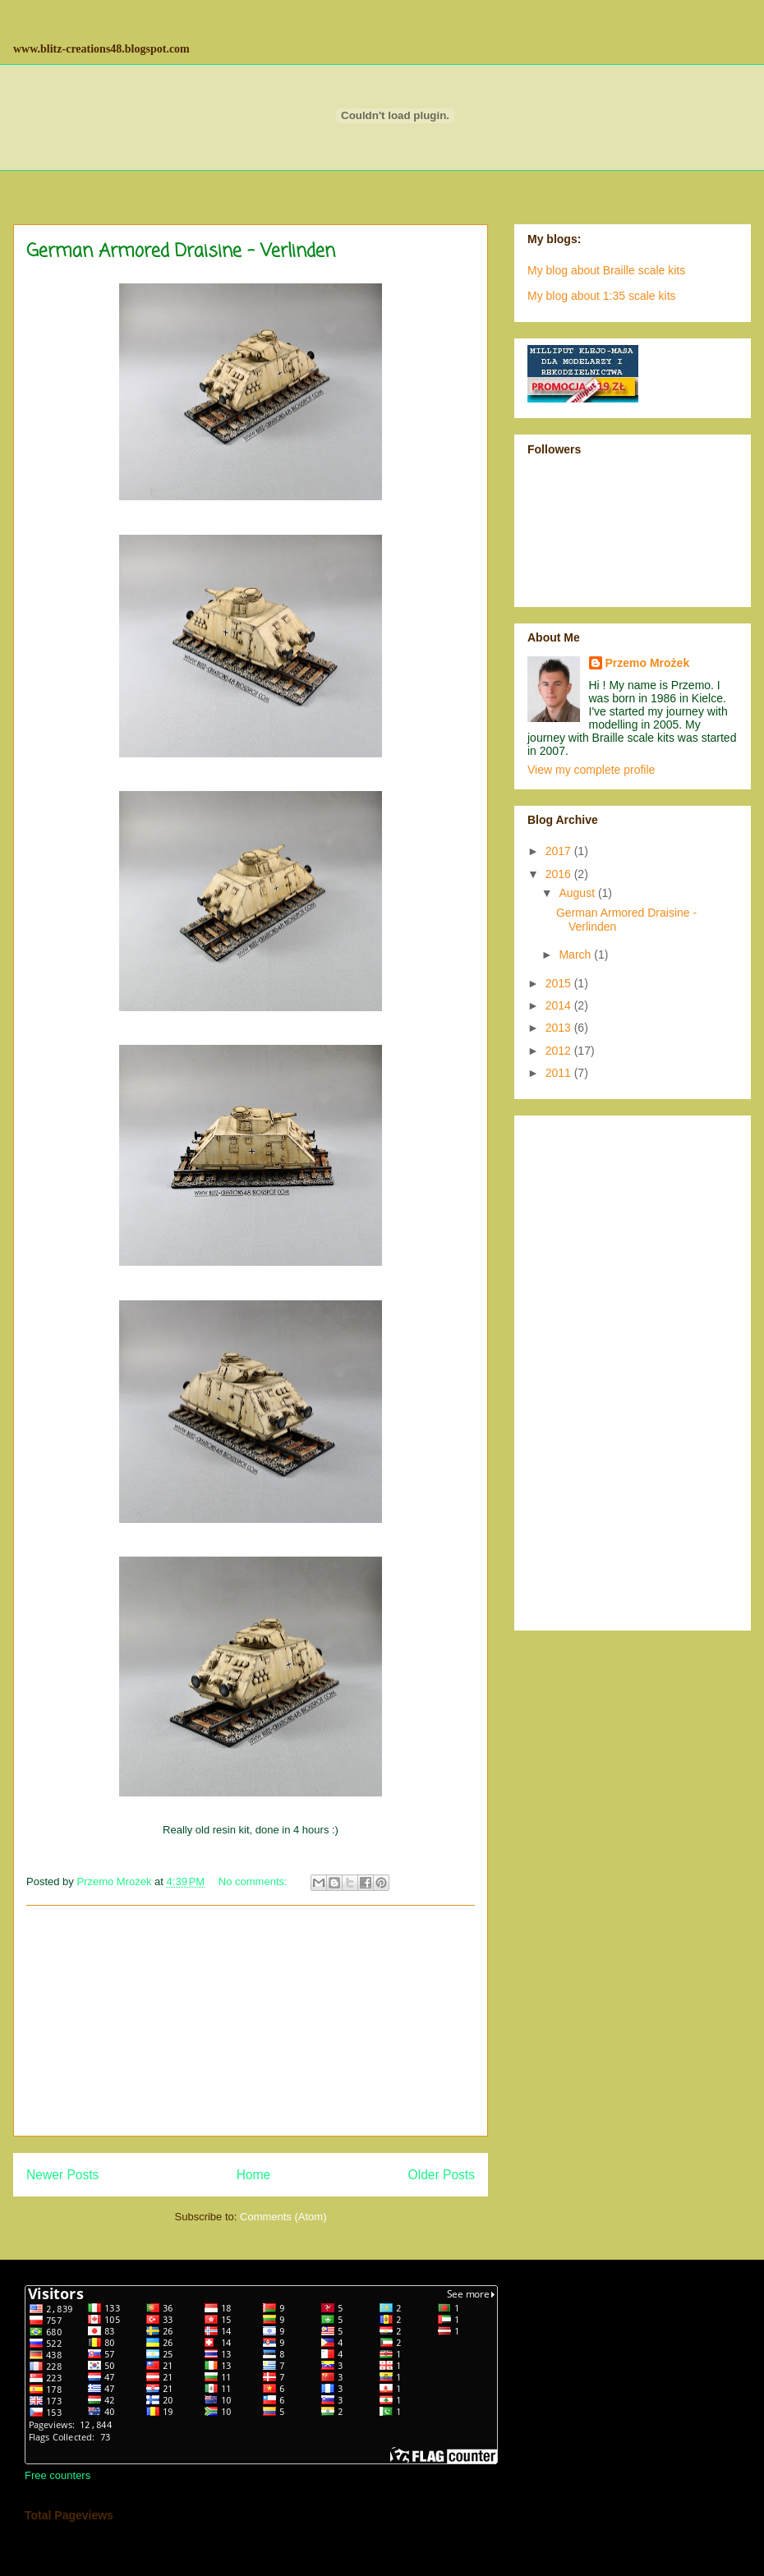 The width and height of the screenshot is (764, 2576). I want to click on [Advertisement], so click(250, 2020).